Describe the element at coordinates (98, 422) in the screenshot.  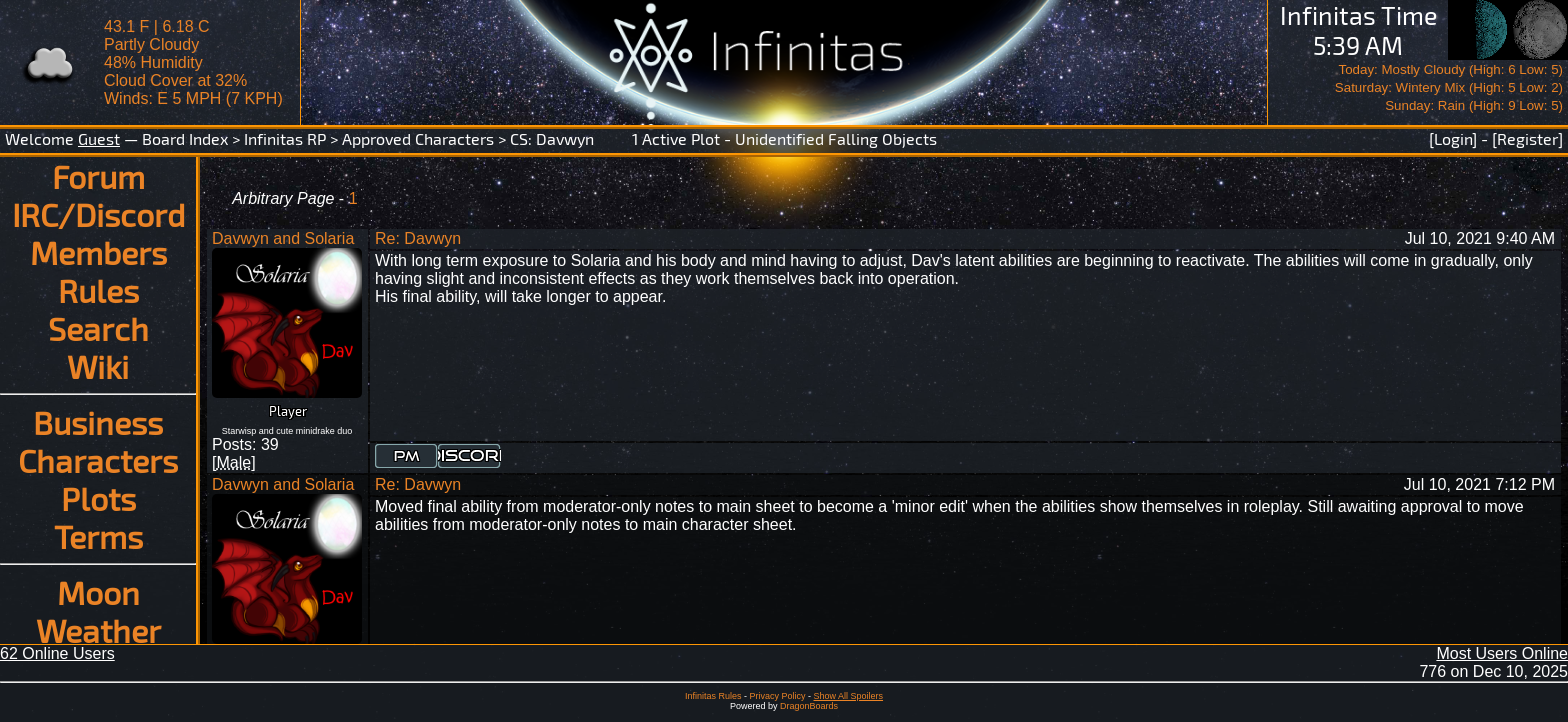
I see `Business` at that location.